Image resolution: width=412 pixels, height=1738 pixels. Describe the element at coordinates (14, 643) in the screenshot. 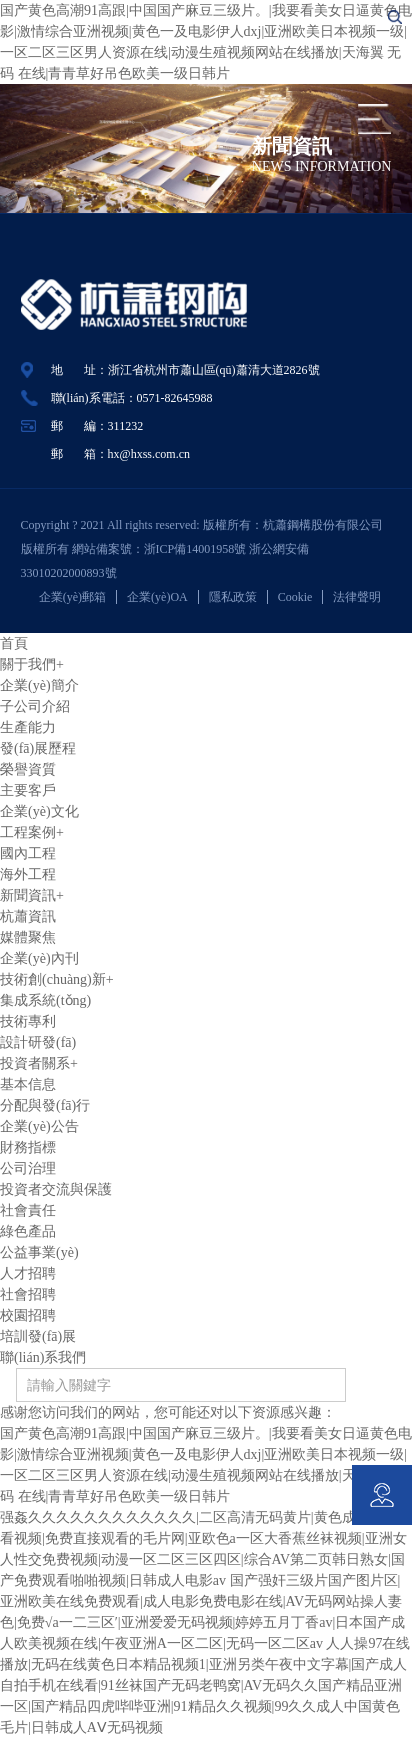

I see `首頁` at that location.